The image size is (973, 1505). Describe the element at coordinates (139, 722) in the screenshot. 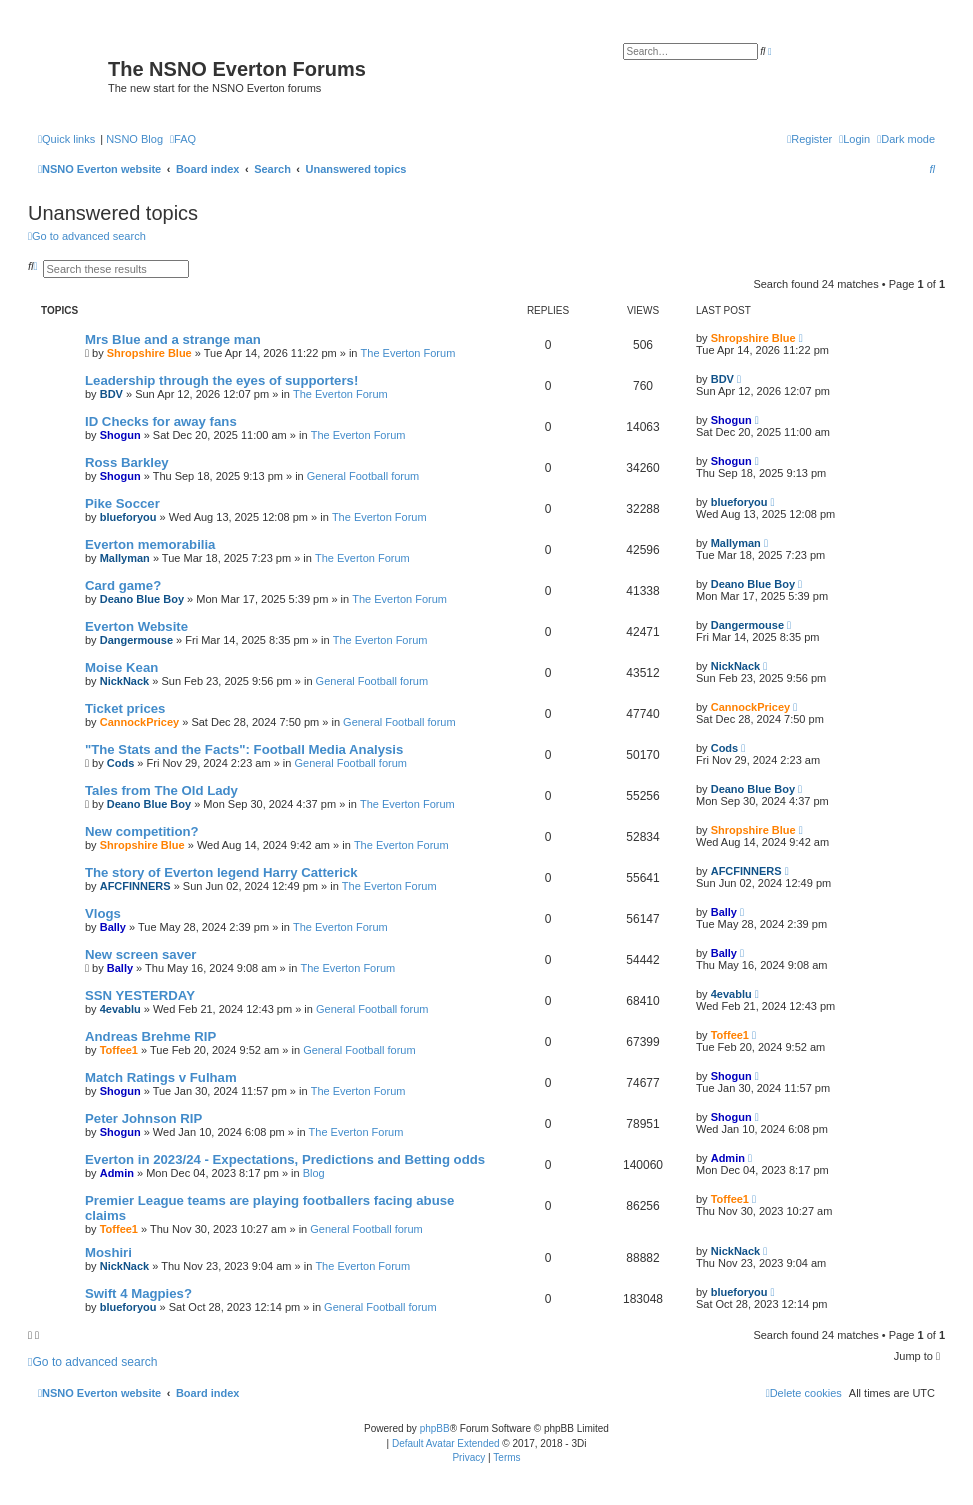

I see `CannockPricey` at that location.